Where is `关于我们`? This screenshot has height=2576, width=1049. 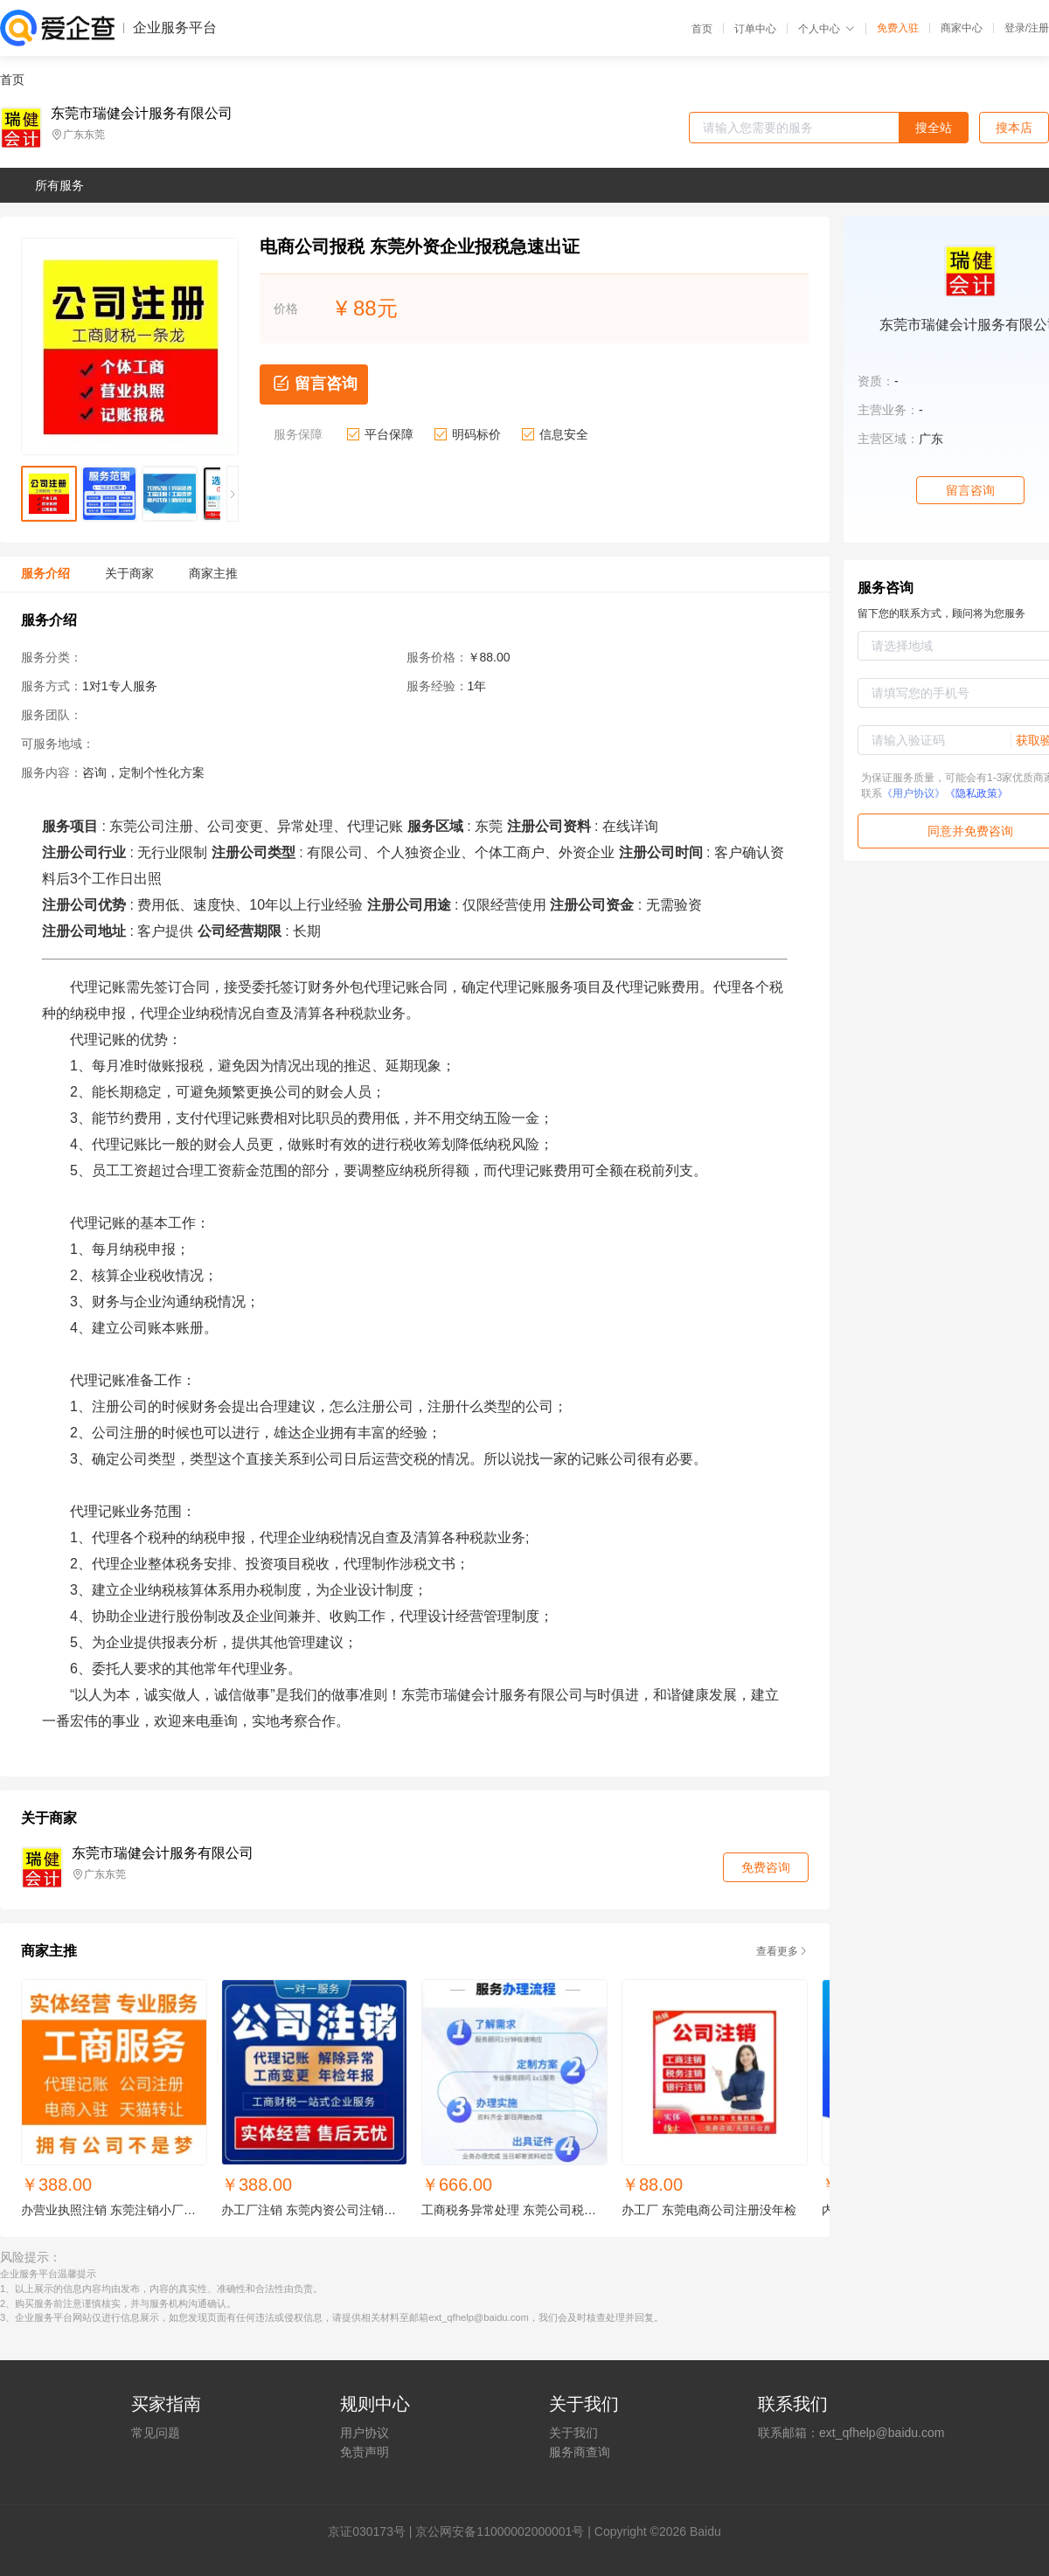 关于我们 is located at coordinates (573, 2433).